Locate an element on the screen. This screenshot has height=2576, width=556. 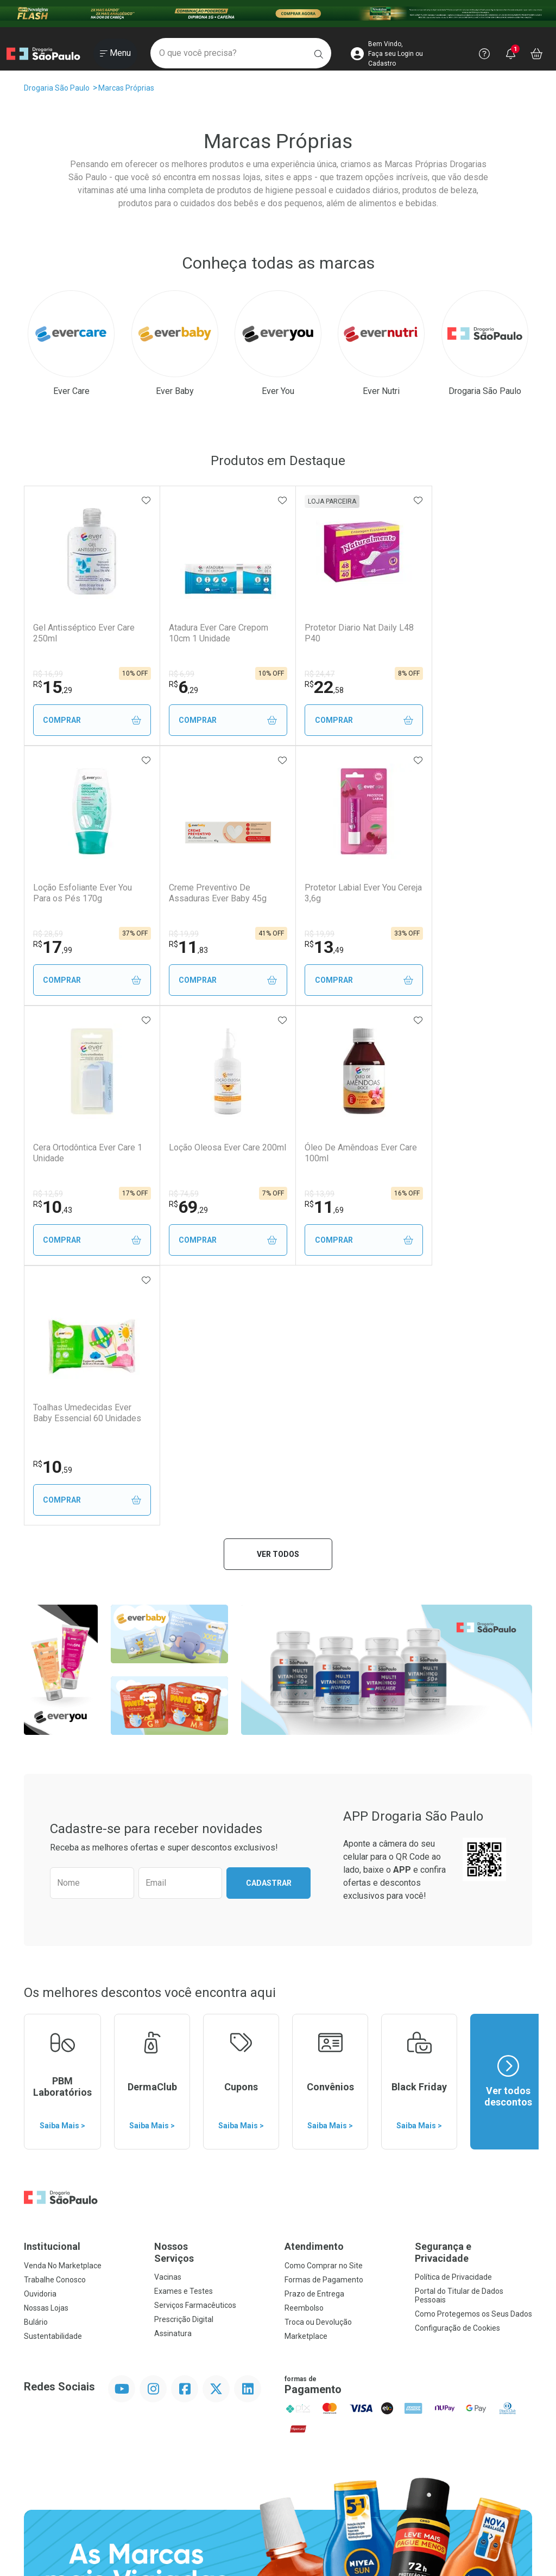
Venda No Marketplace is located at coordinates (63, 2005).